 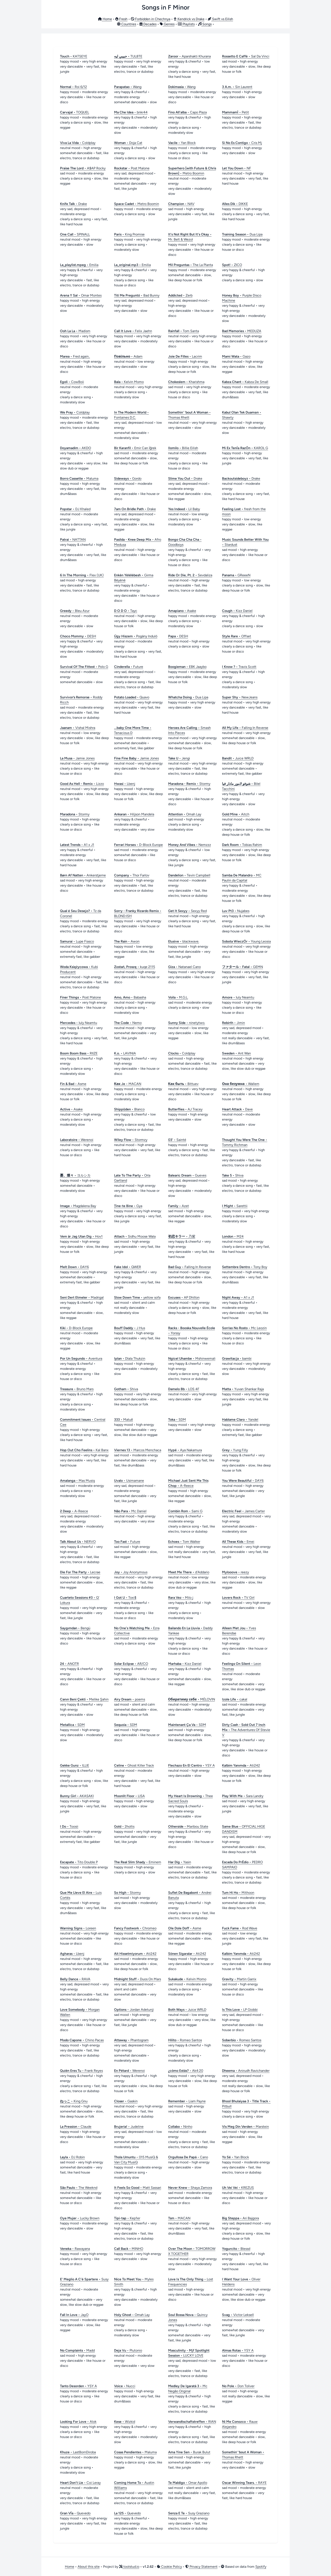 What do you see at coordinates (236, 1053) in the screenshot?
I see `• Ant Wan` at bounding box center [236, 1053].